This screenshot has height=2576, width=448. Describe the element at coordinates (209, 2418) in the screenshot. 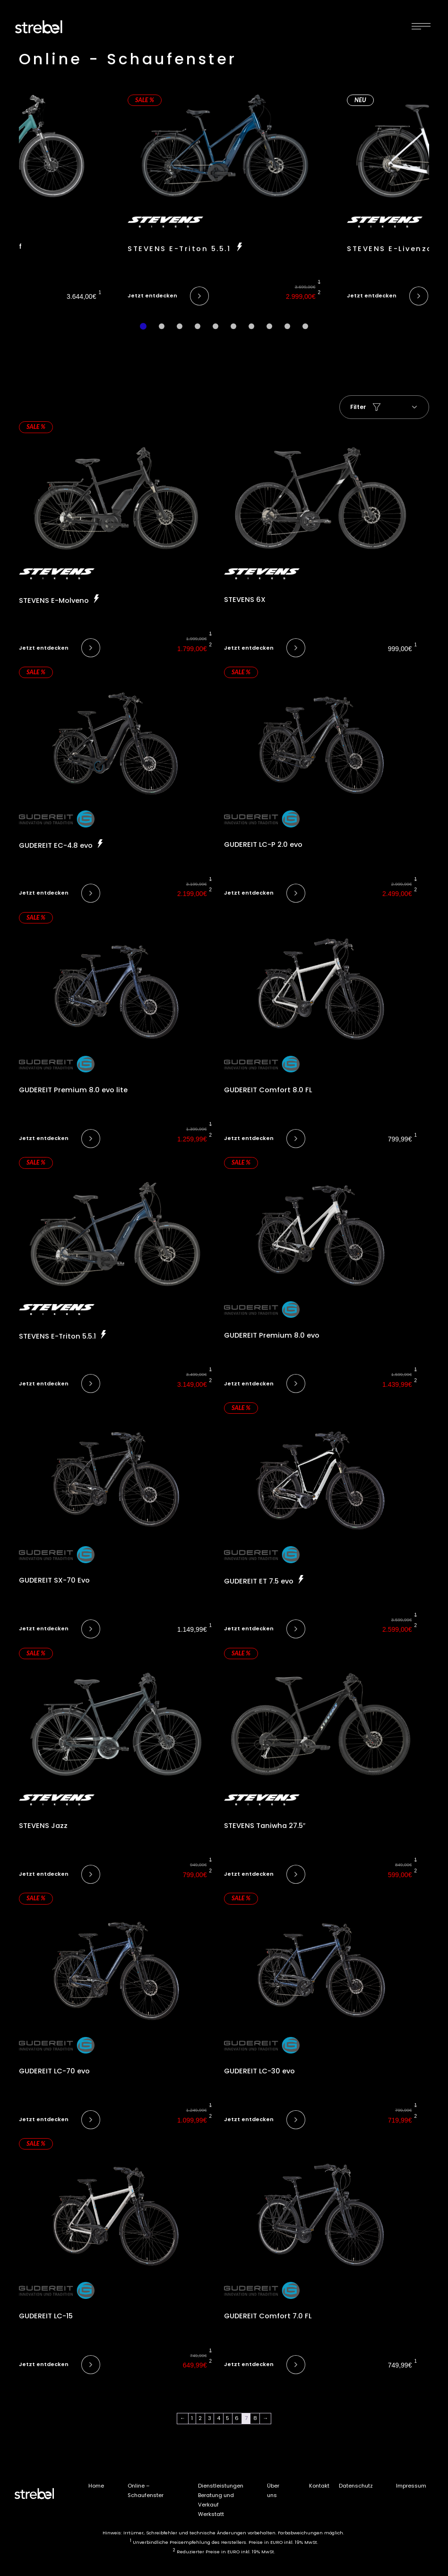

I see `3 [Seite 3]` at that location.